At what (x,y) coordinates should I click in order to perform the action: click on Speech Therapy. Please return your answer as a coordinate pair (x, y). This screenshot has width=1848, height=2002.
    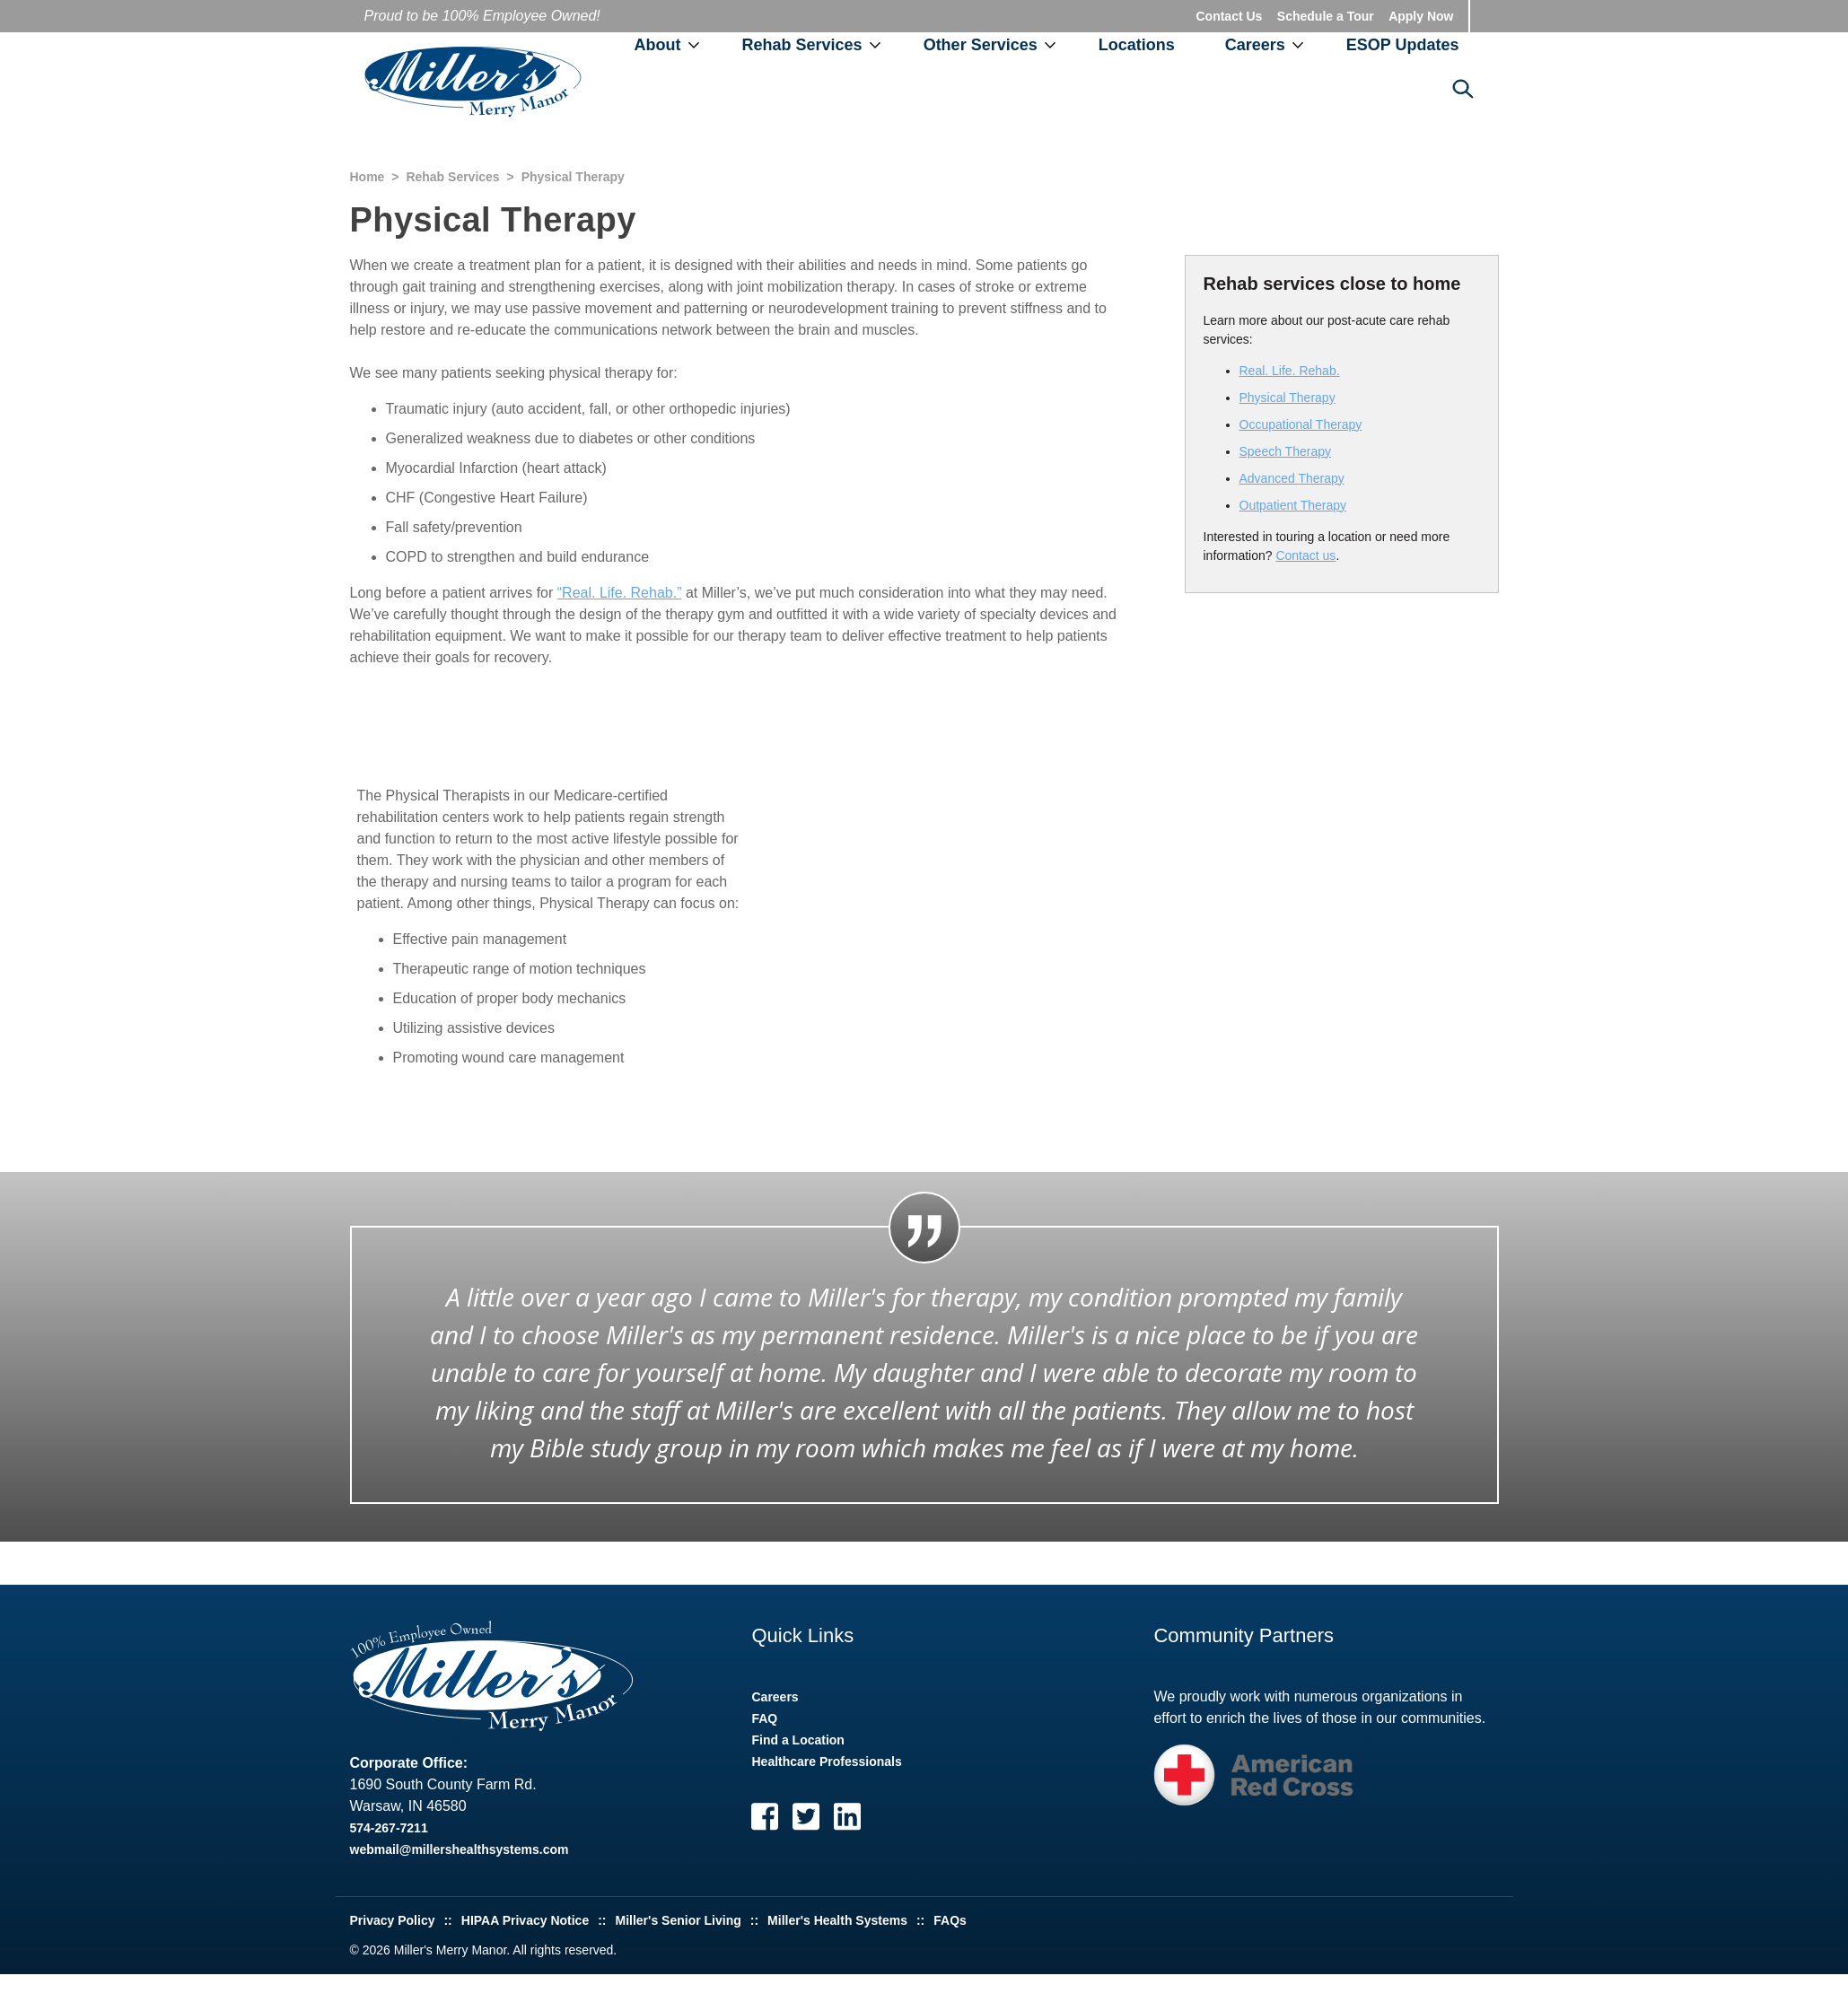
    Looking at the image, I should click on (1285, 451).